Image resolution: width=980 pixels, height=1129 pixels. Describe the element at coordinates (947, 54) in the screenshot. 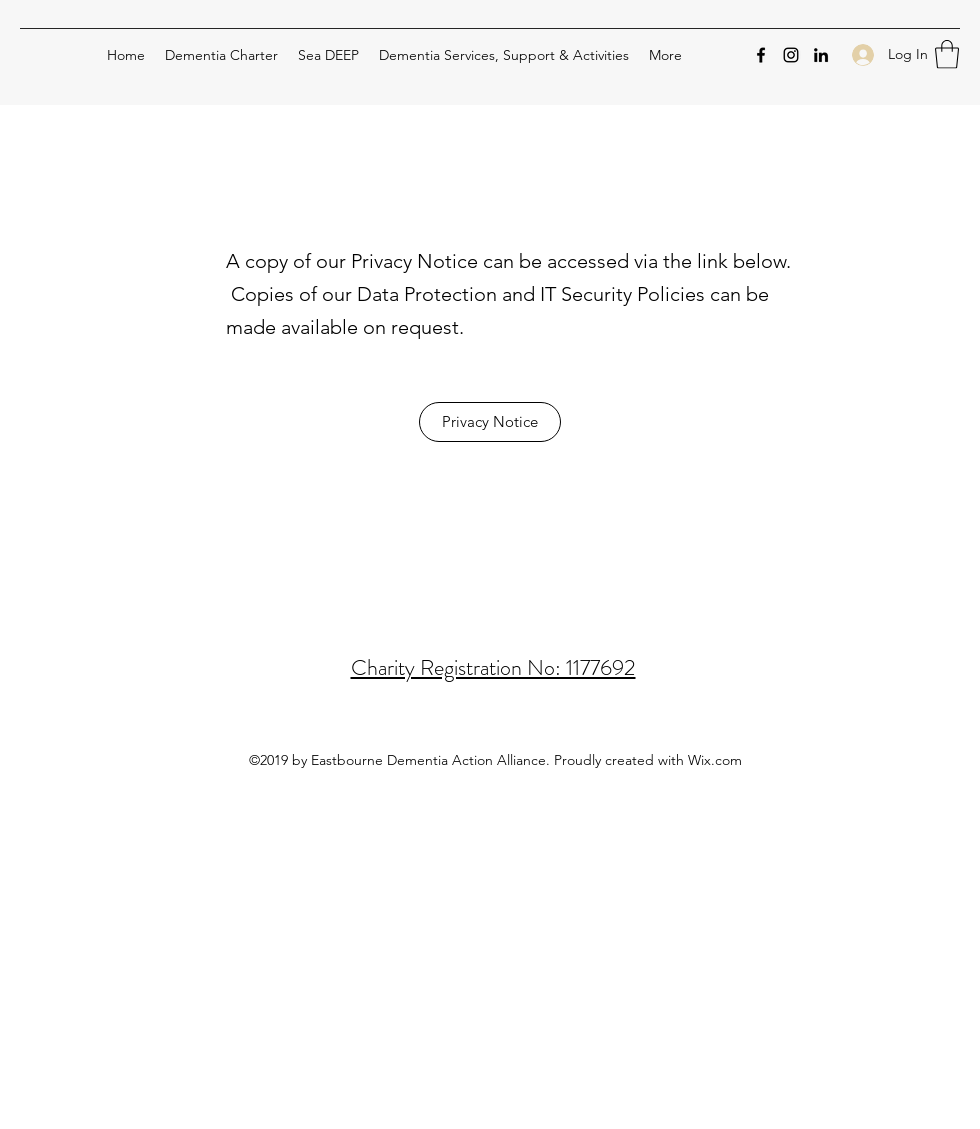

I see `[button]` at that location.